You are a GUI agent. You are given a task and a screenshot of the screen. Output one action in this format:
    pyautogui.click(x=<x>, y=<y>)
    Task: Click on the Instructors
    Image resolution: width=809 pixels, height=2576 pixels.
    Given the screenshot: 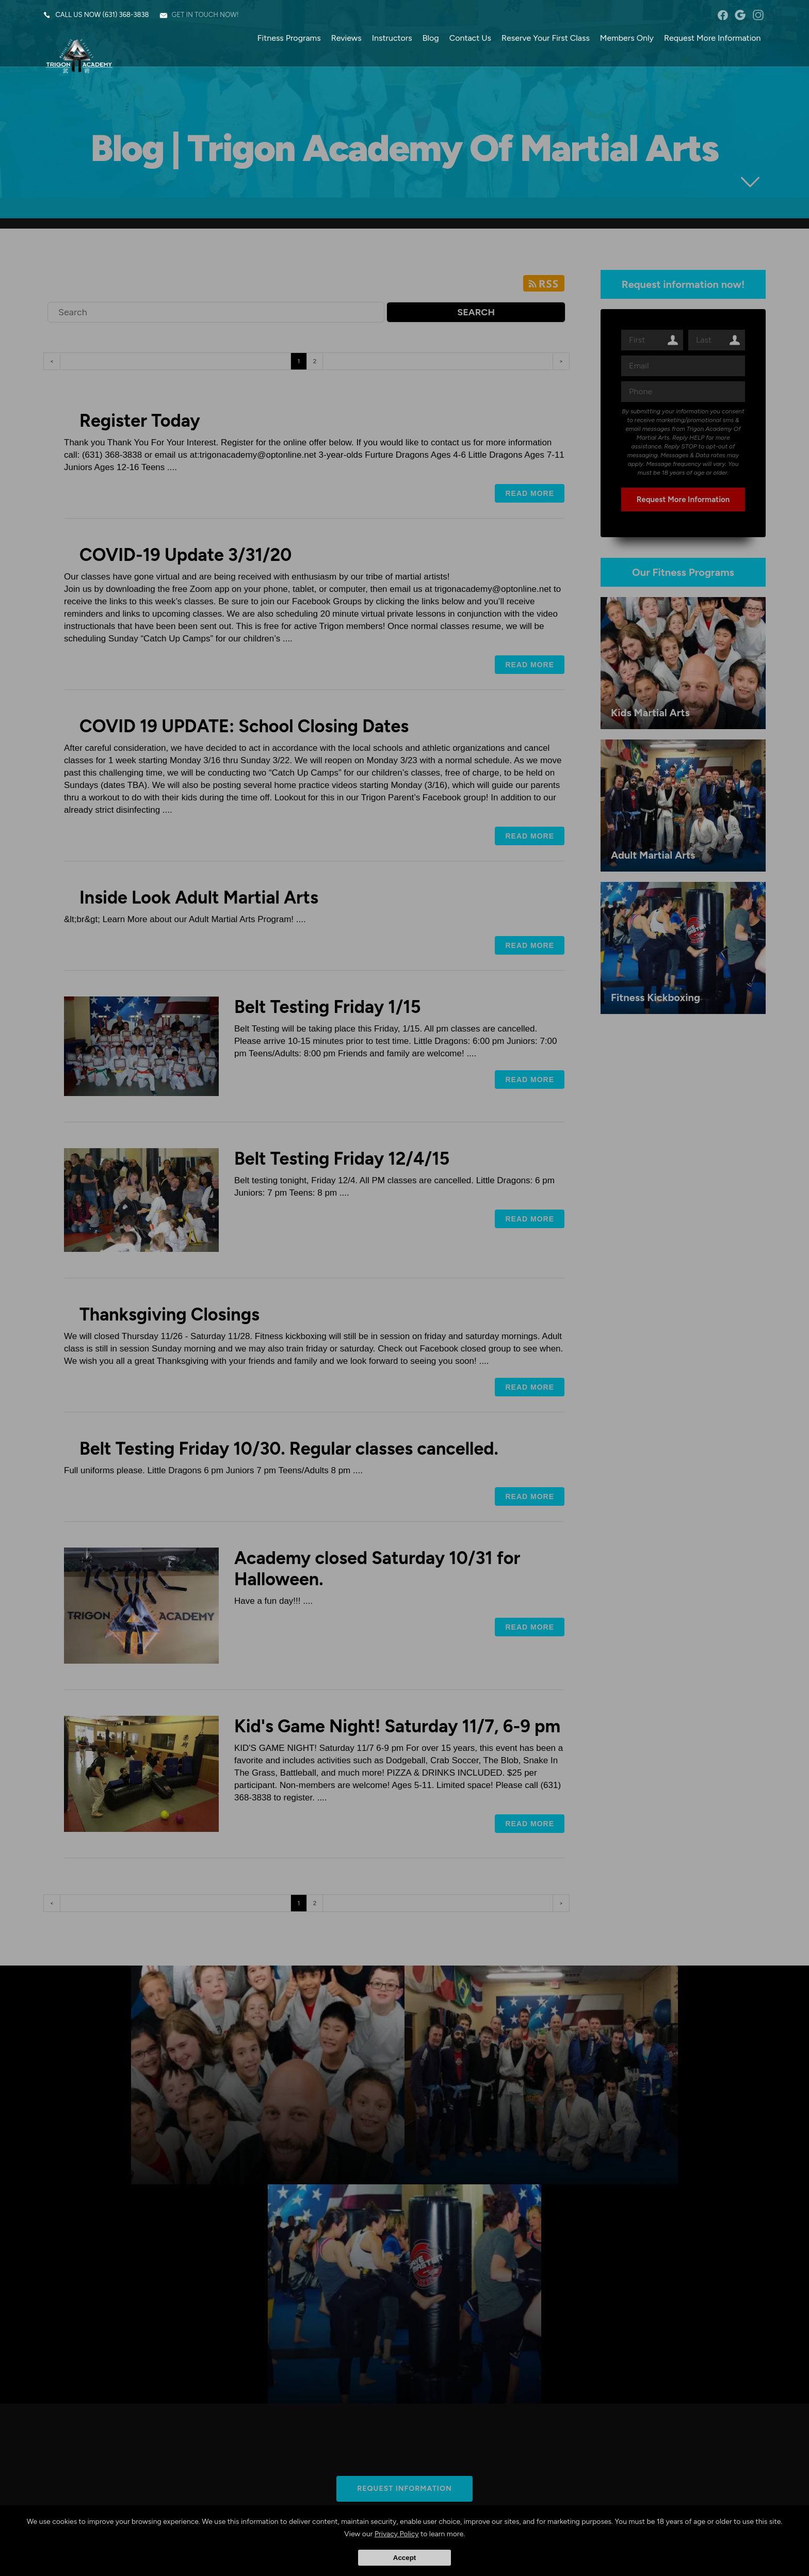 What is the action you would take?
    pyautogui.click(x=391, y=38)
    